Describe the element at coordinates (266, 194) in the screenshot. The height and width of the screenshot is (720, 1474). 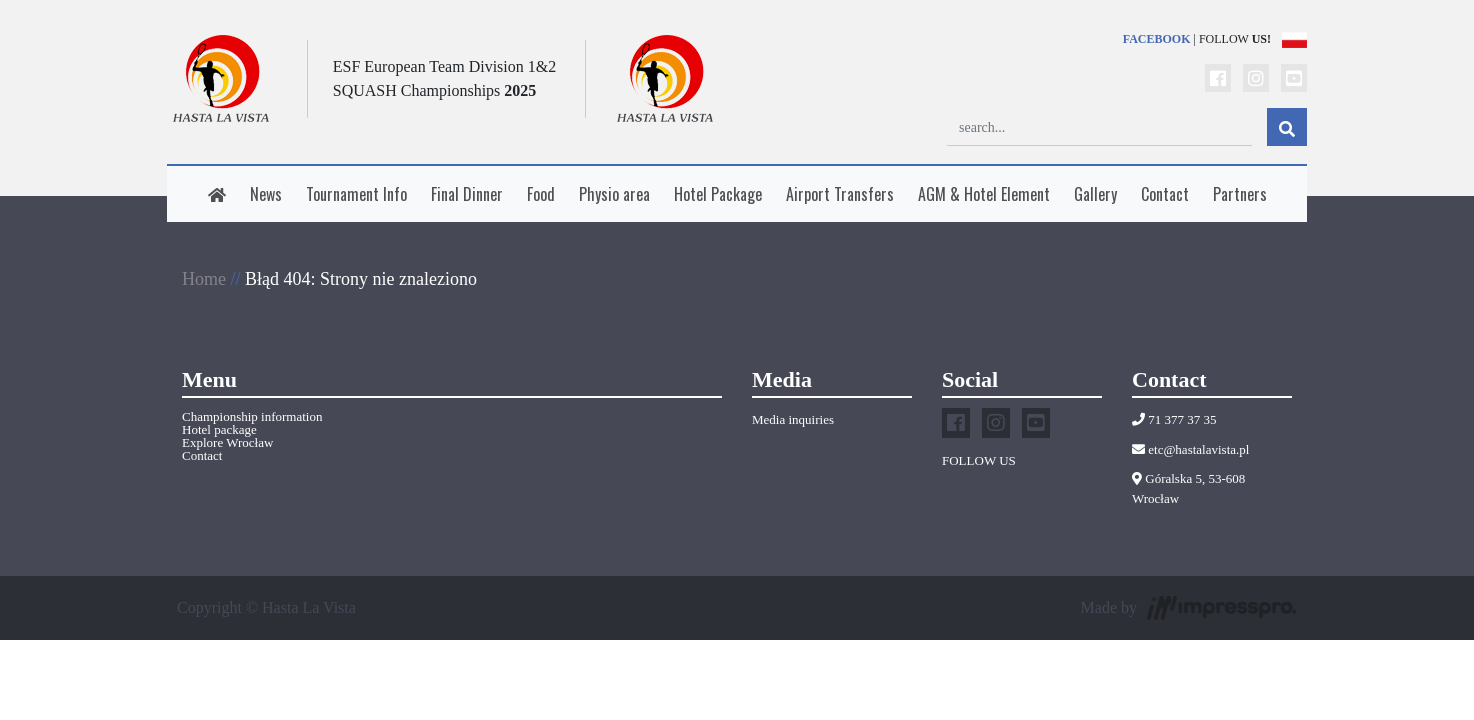
I see `News` at that location.